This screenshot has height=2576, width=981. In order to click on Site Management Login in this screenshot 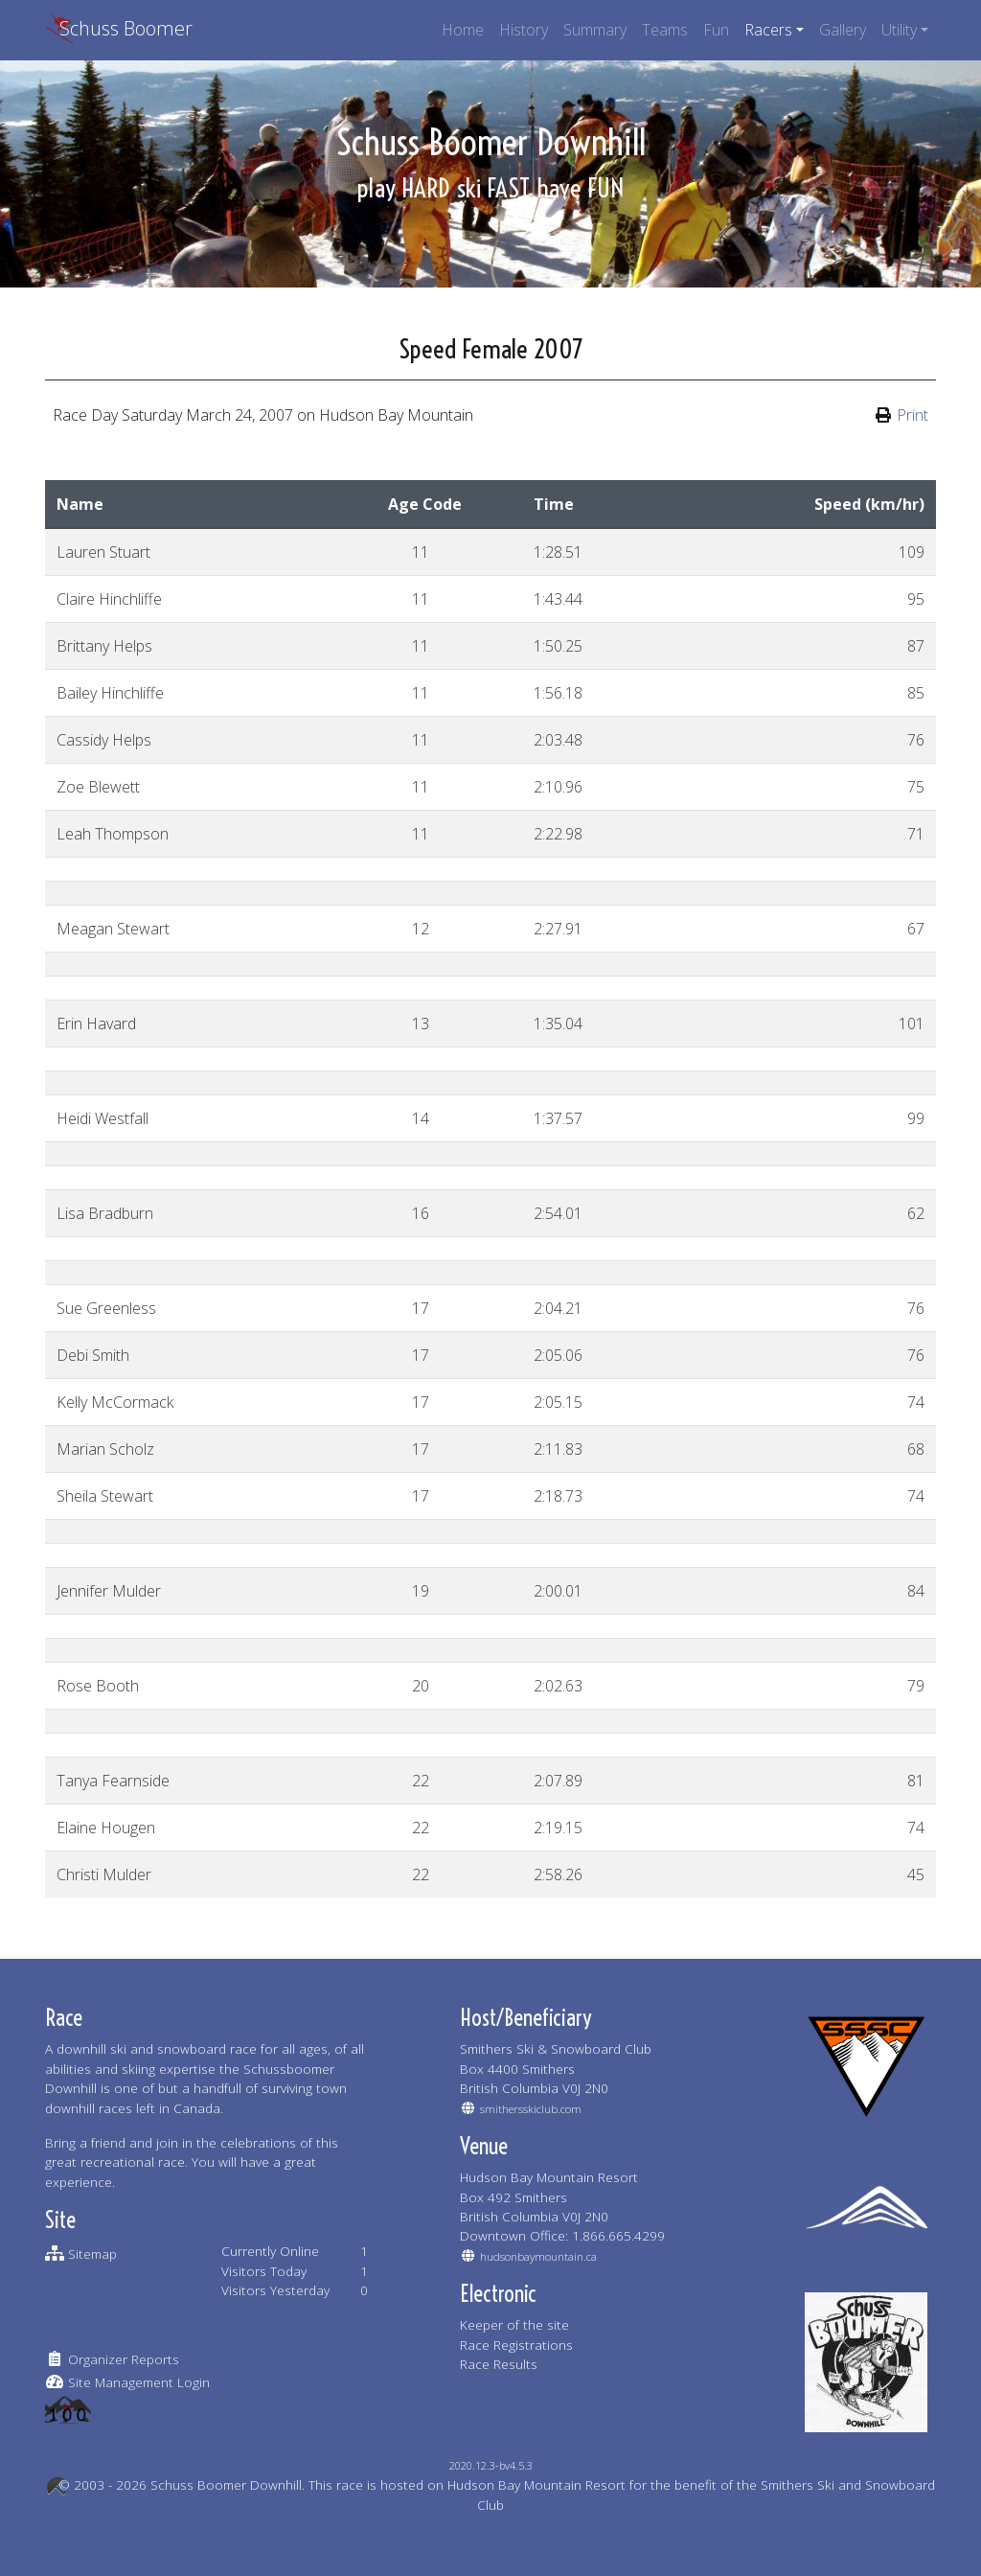, I will do `click(139, 2382)`.